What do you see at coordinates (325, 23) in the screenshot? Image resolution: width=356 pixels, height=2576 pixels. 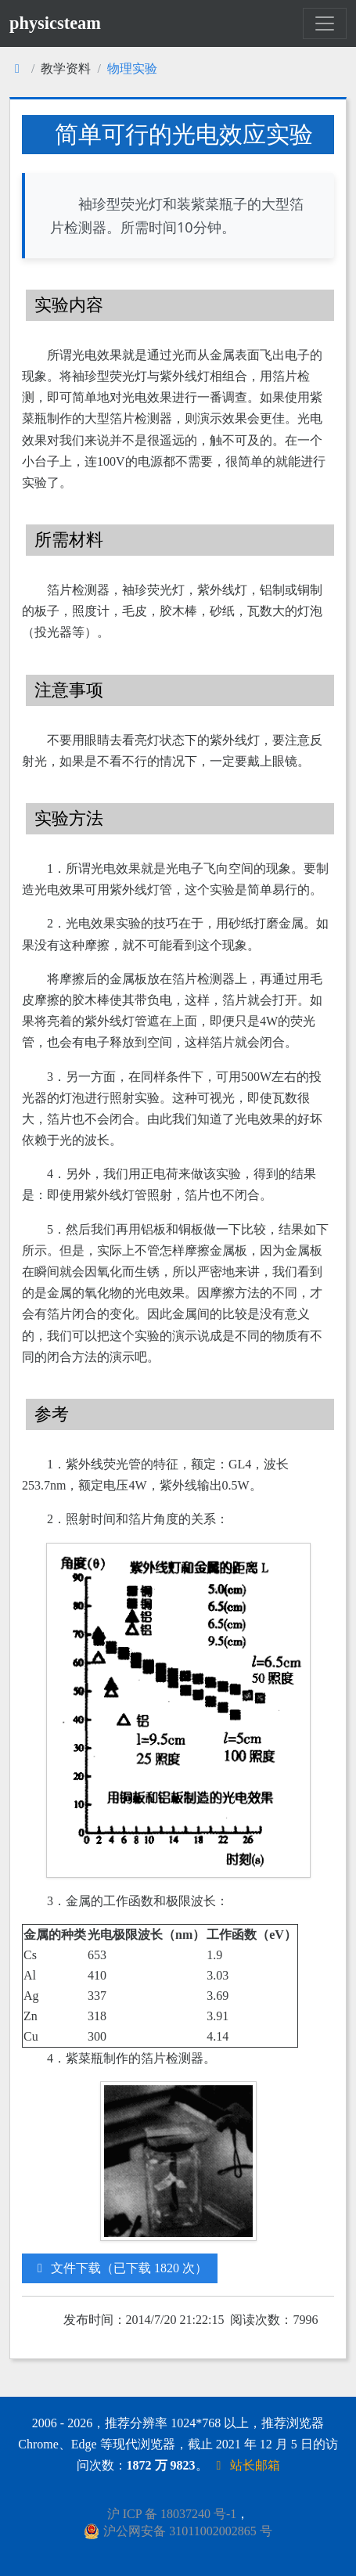 I see `[Toggle navigation]` at bounding box center [325, 23].